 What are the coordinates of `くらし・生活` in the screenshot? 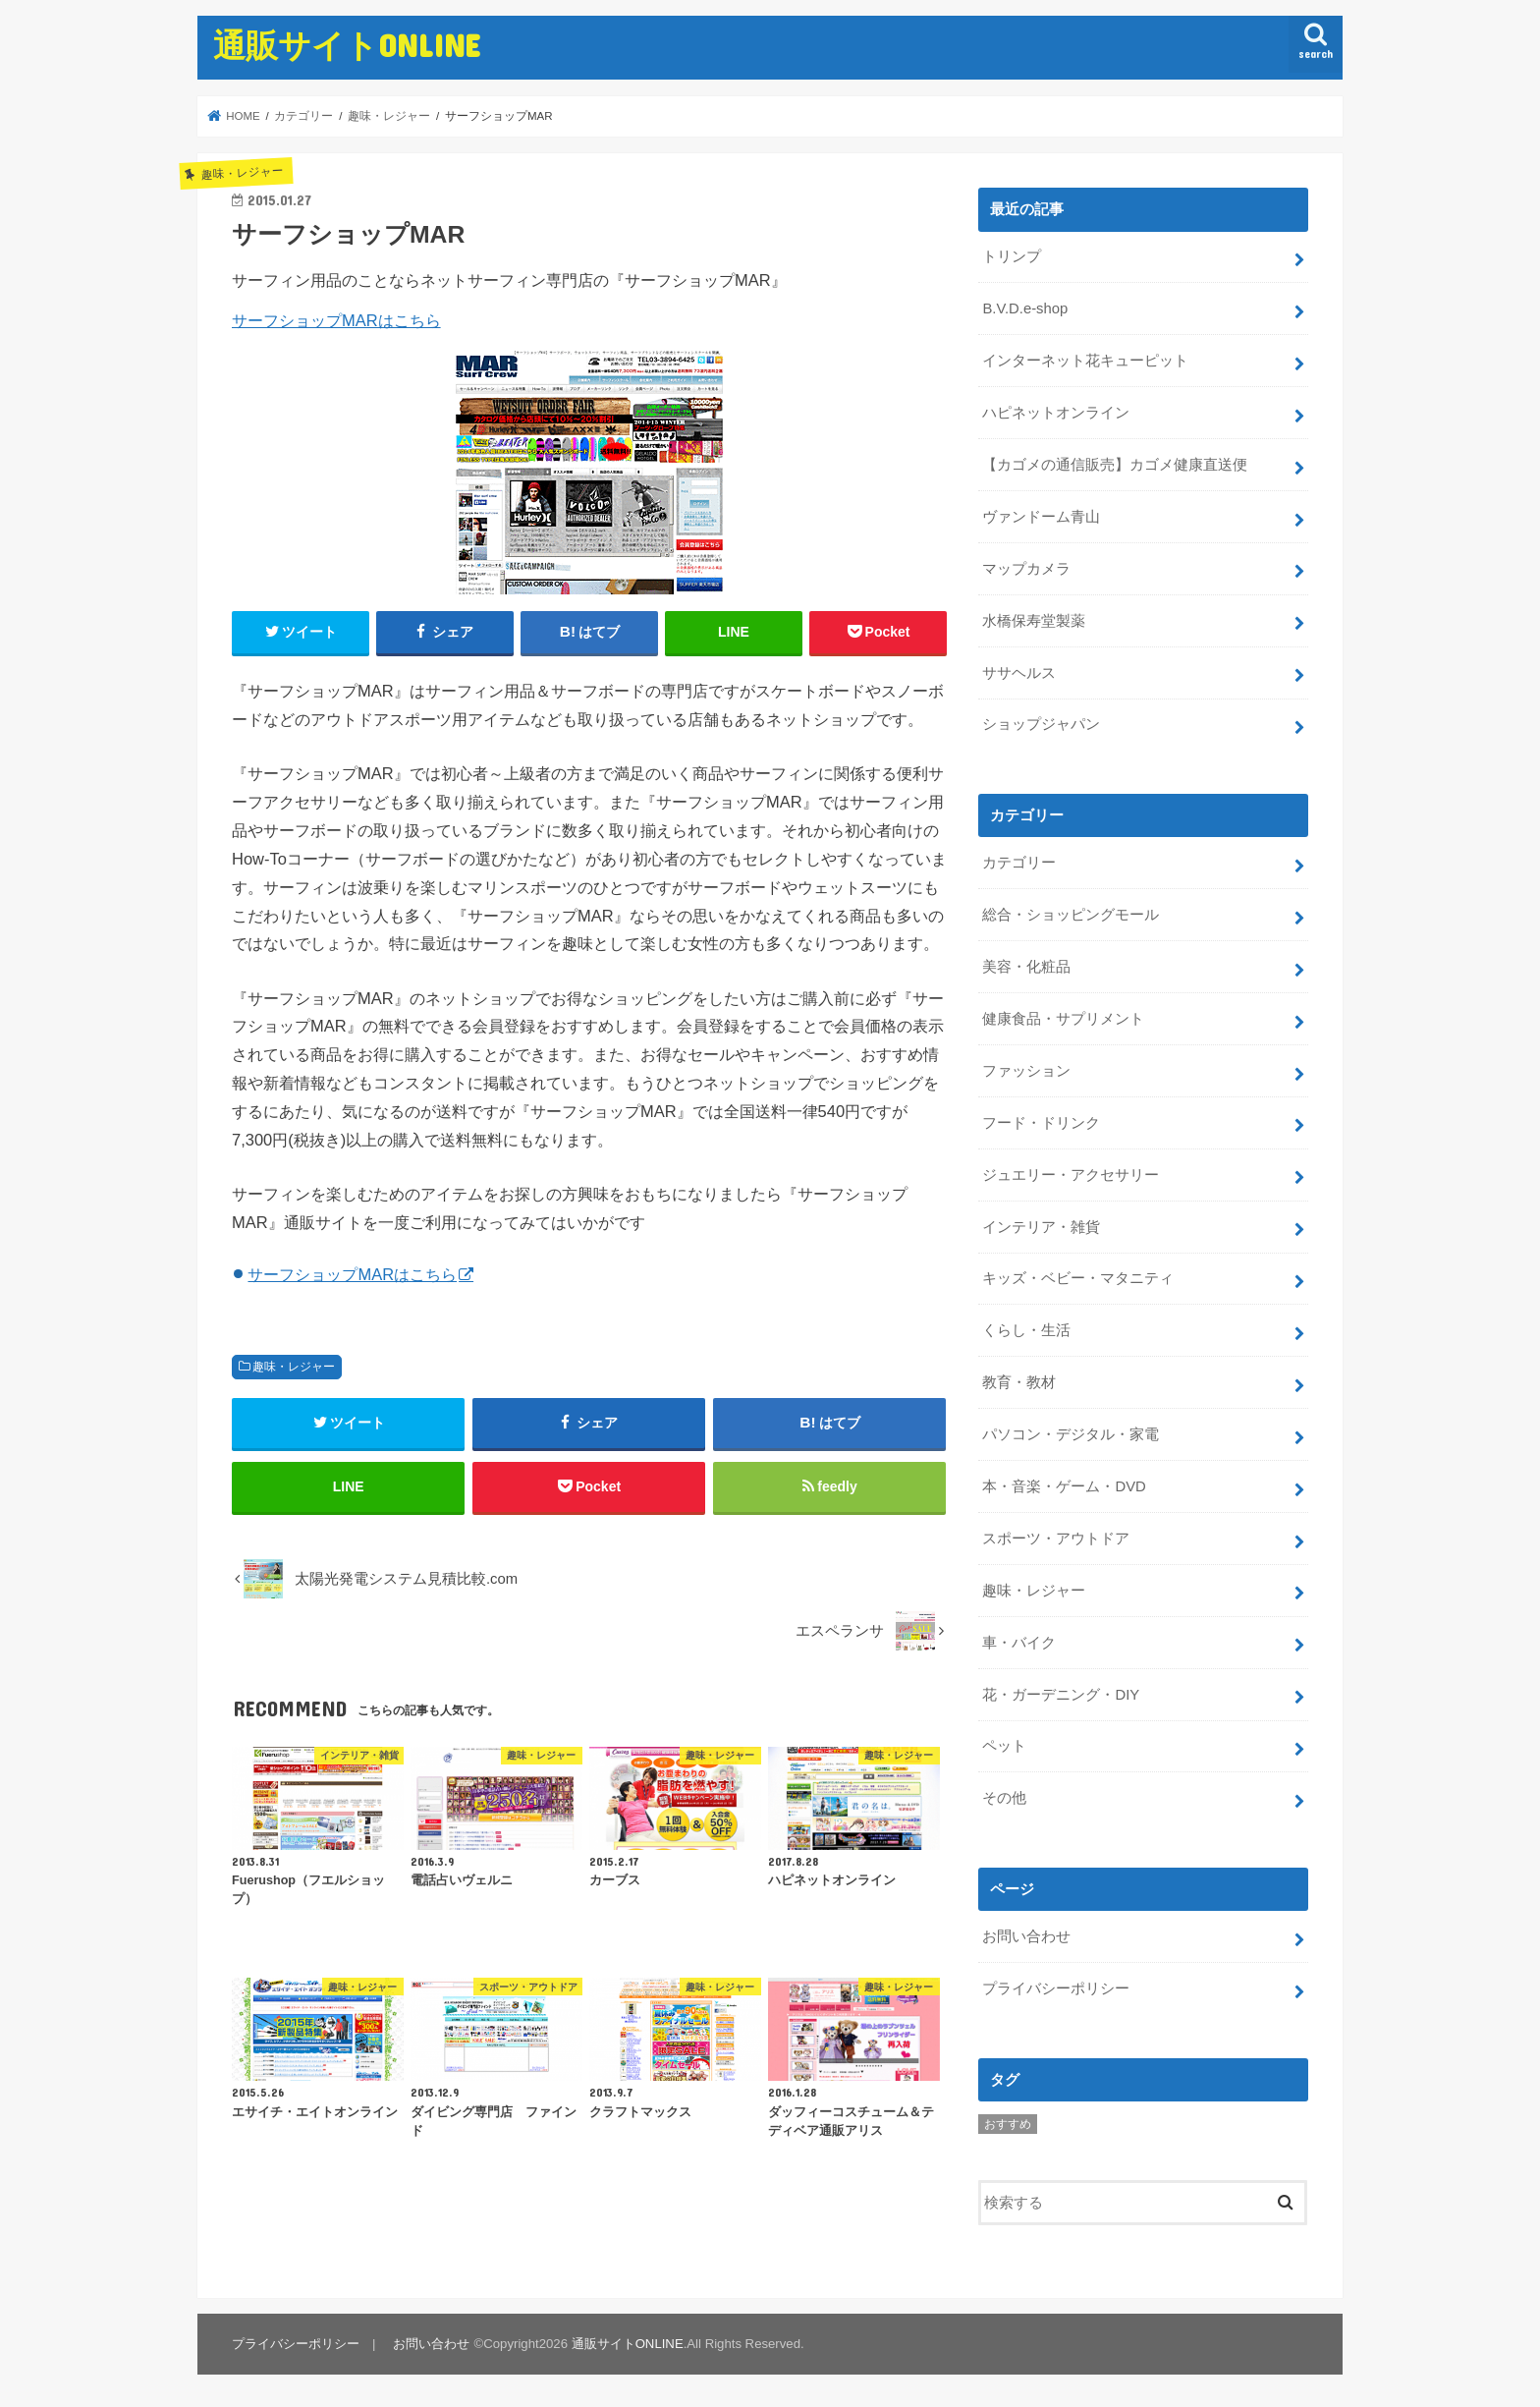 It's located at (1026, 1330).